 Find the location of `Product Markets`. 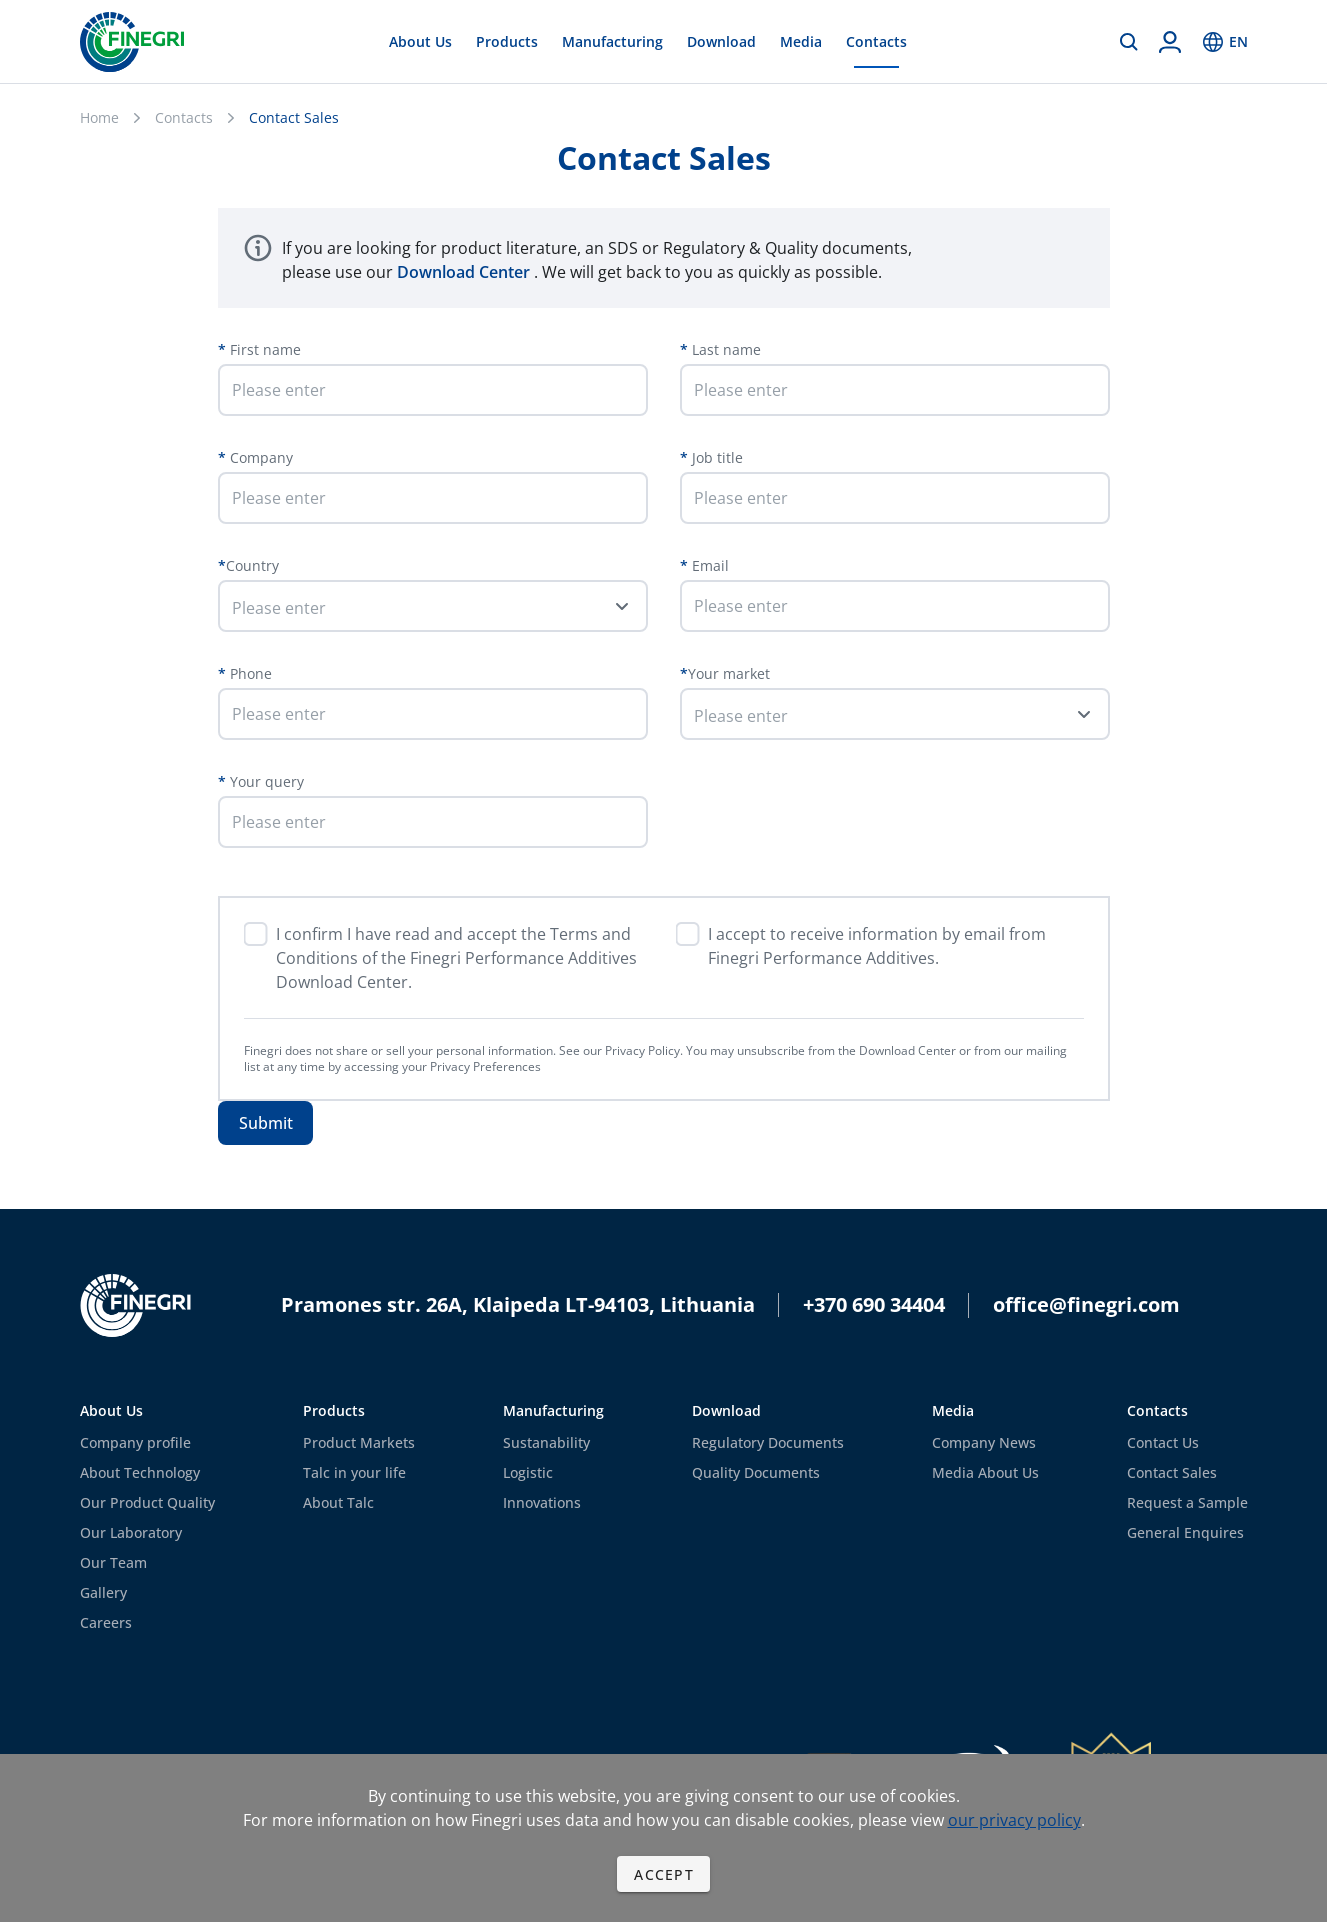

Product Markets is located at coordinates (359, 1442).